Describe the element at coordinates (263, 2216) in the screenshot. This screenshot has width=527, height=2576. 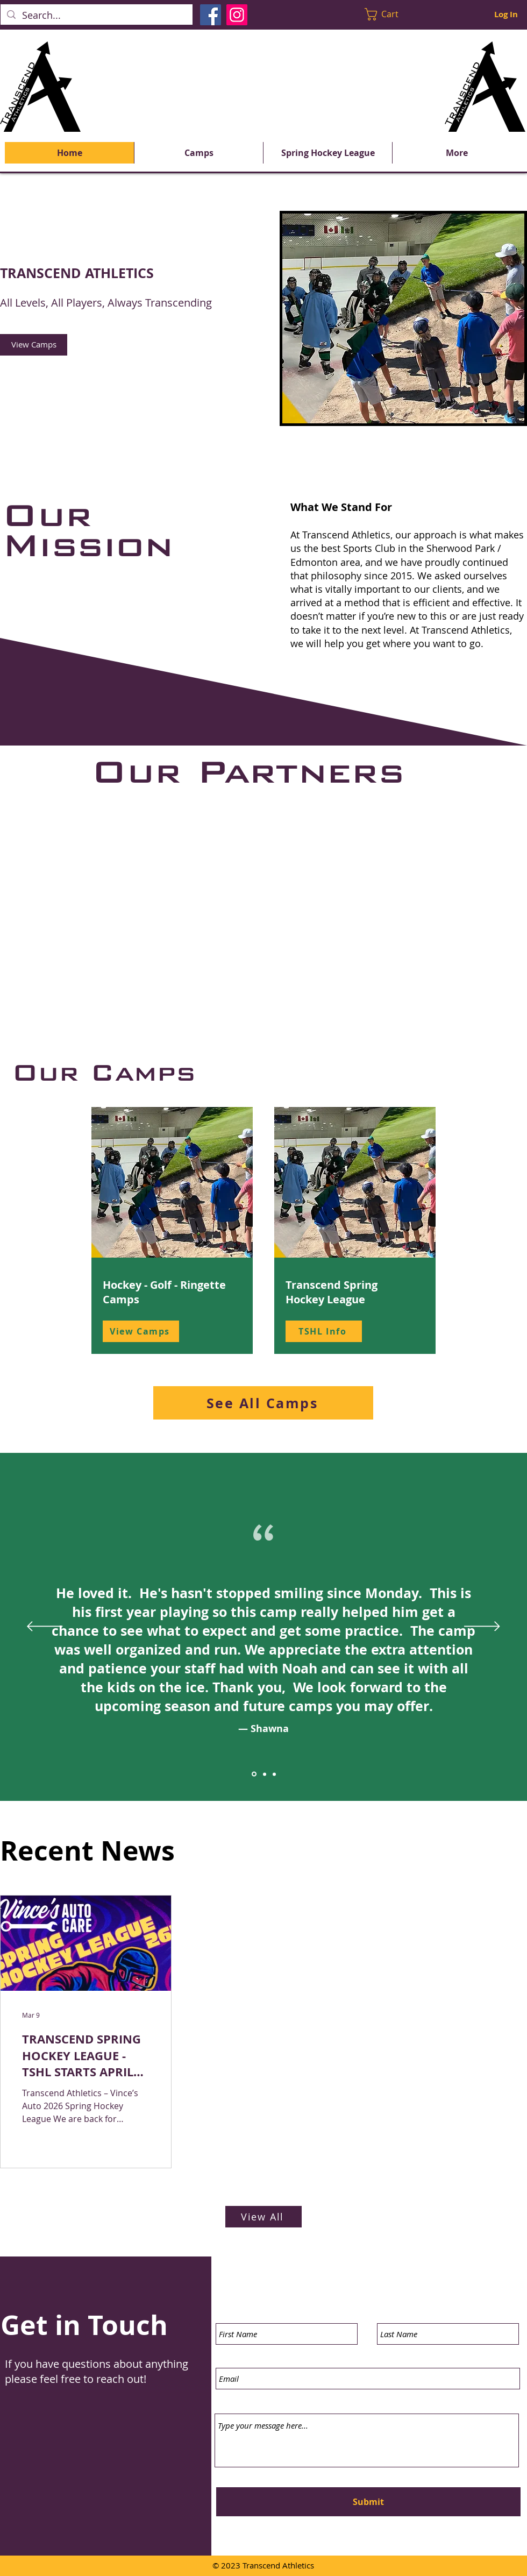
I see `[View All]` at that location.